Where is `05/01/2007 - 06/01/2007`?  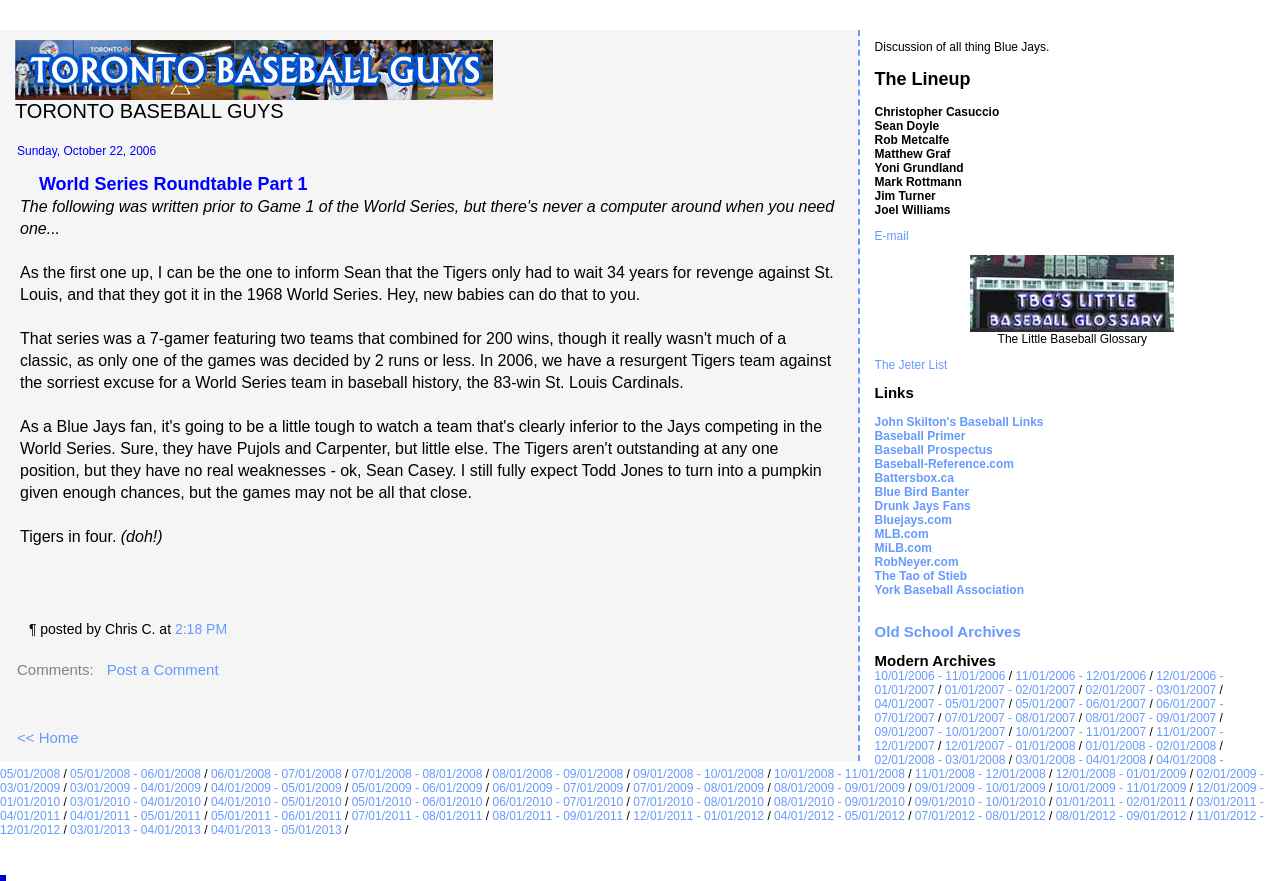
05/01/2007 - 06/01/2007 is located at coordinates (1080, 704).